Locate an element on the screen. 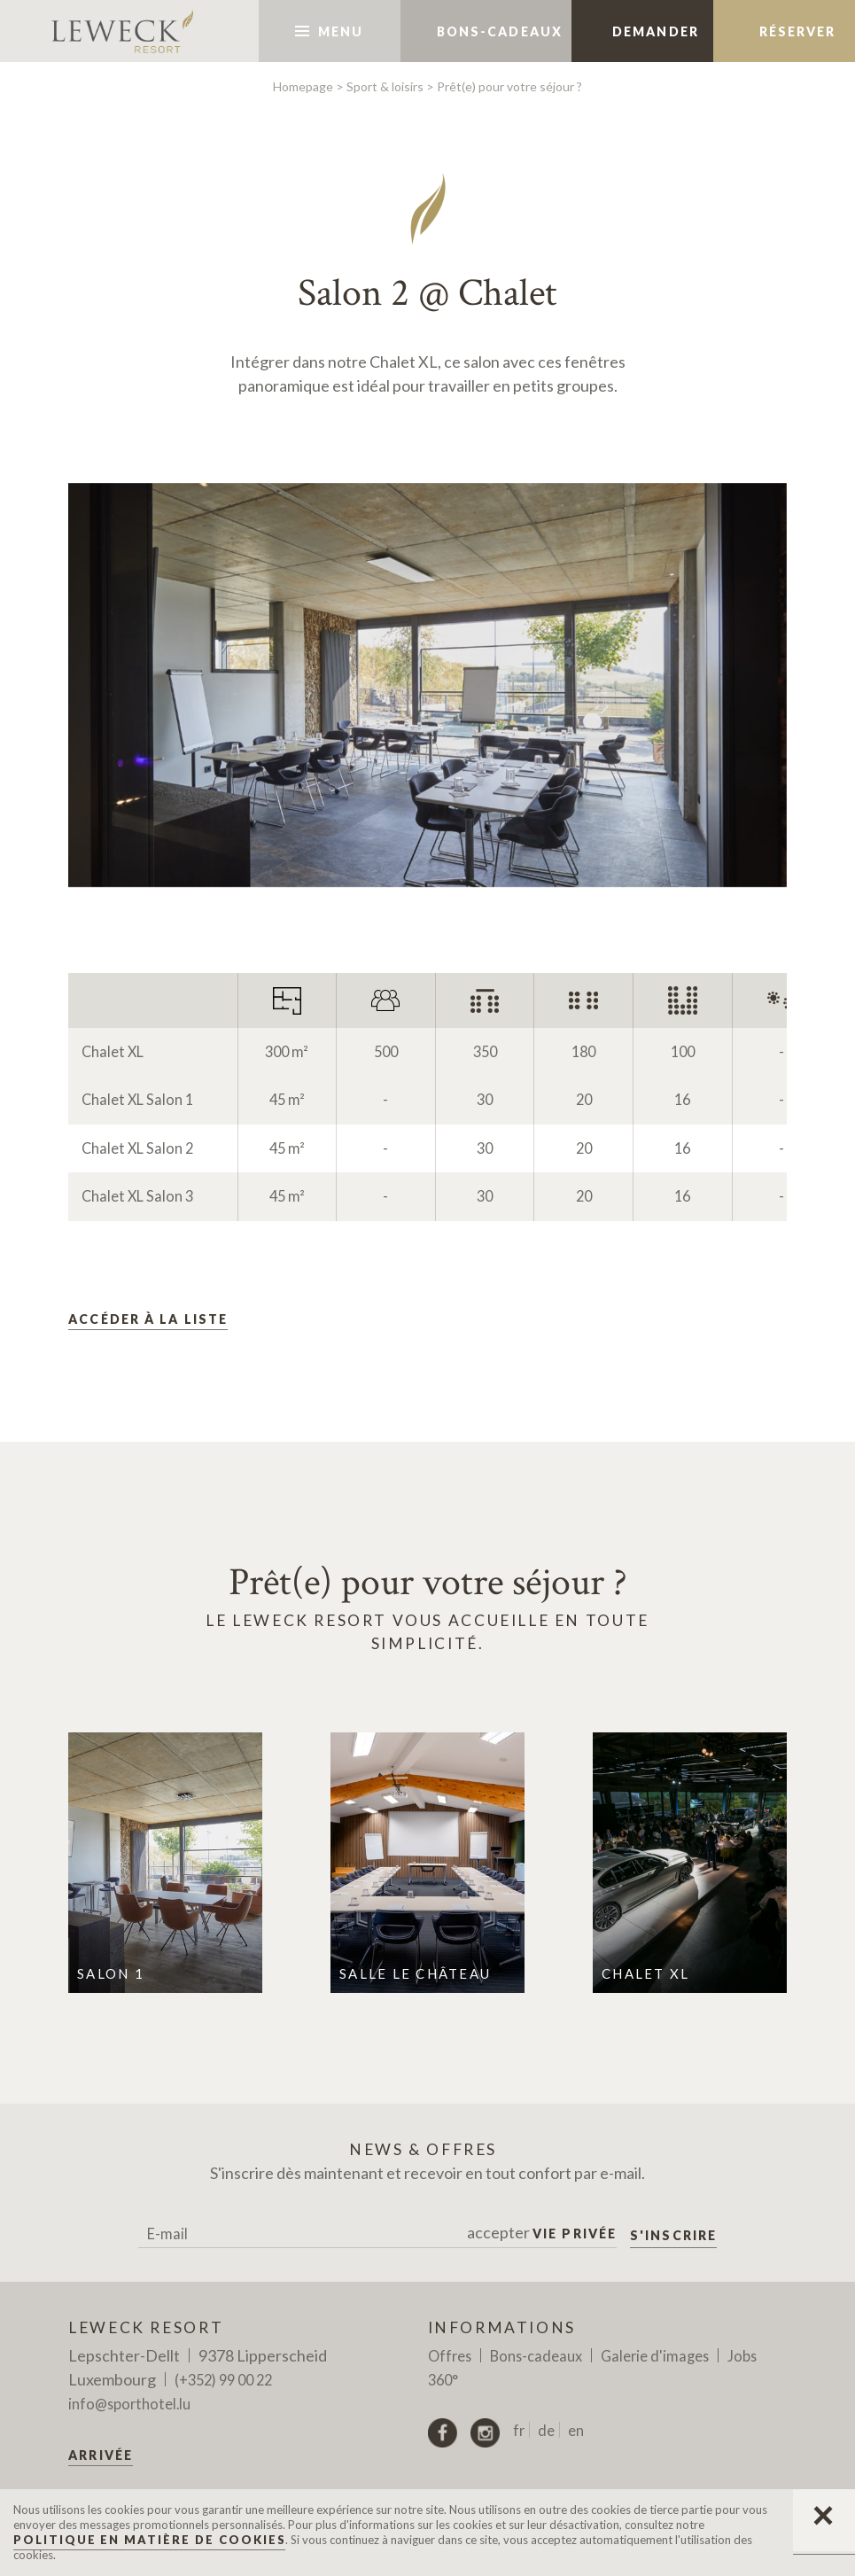 The width and height of the screenshot is (855, 2576). Accéder à la liste is located at coordinates (148, 1319).